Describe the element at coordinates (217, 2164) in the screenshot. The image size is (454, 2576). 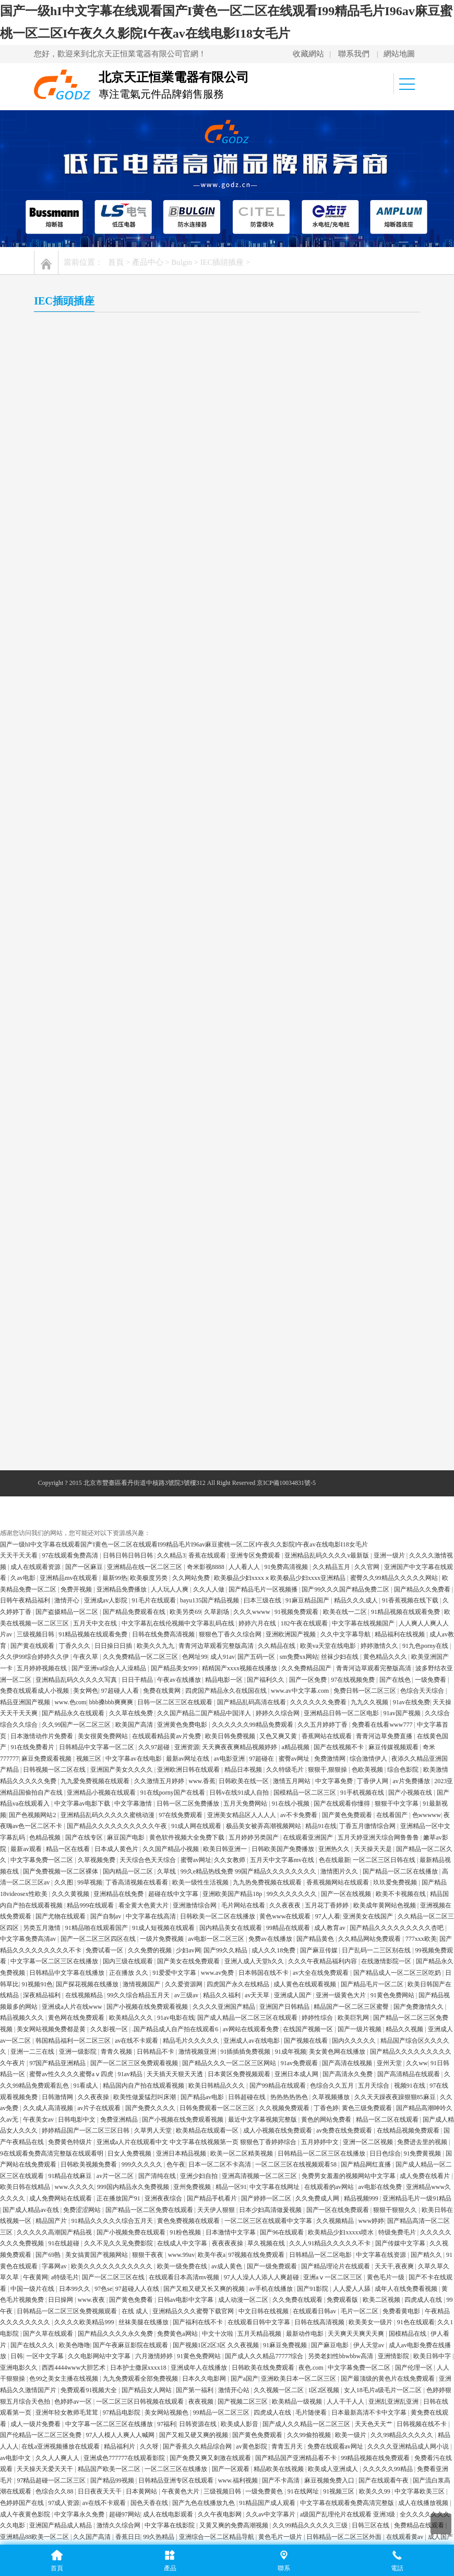
I see `亚洲综合一区二区精品导航` at that location.